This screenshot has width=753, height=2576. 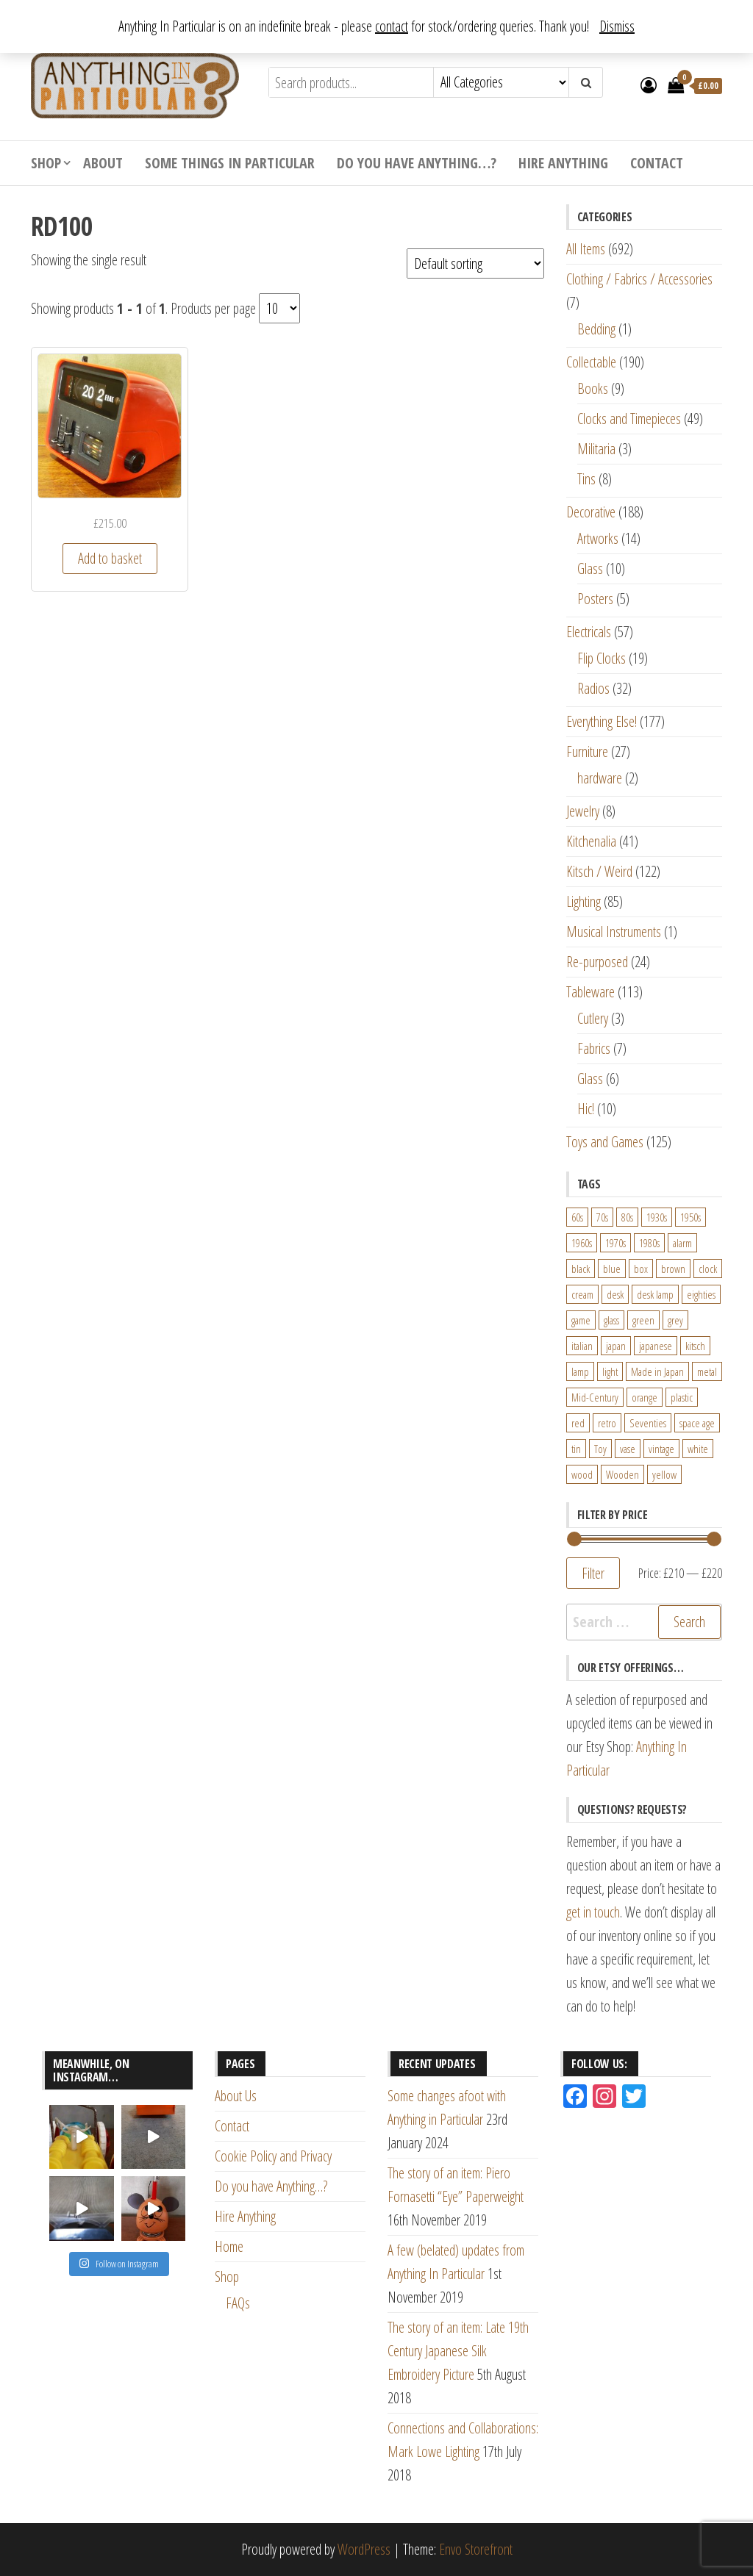 What do you see at coordinates (682, 1397) in the screenshot?
I see `plastic [plastic (95 products)]` at bounding box center [682, 1397].